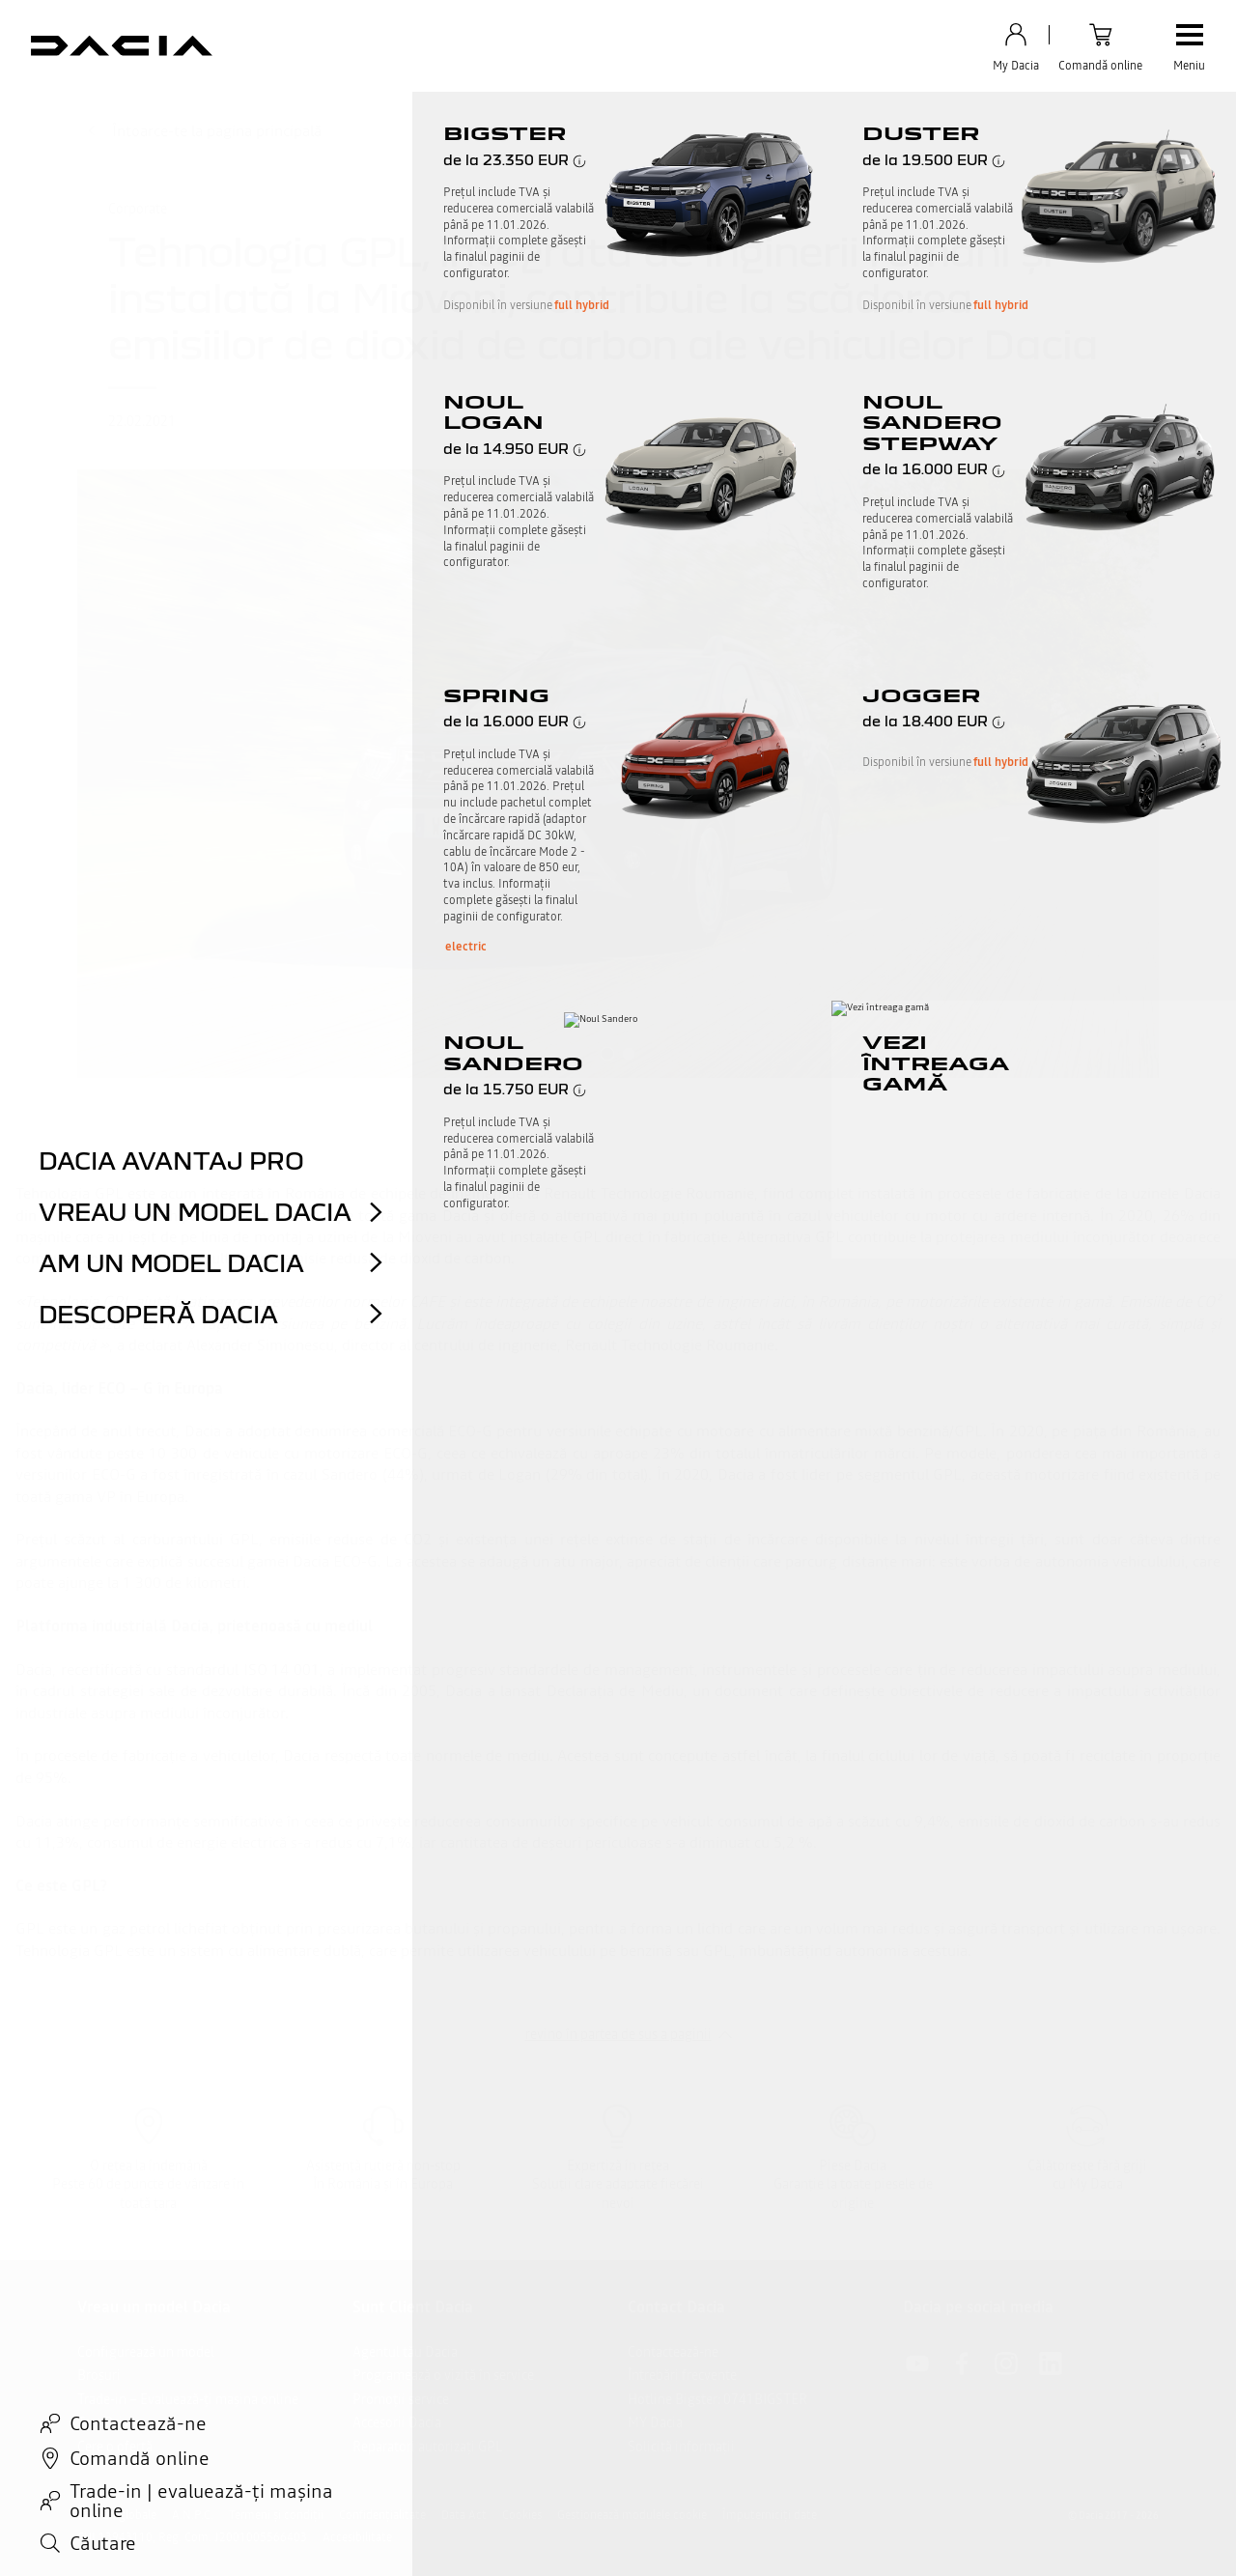  What do you see at coordinates (769, 2515) in the screenshot?
I see `Împuterniciți date` at bounding box center [769, 2515].